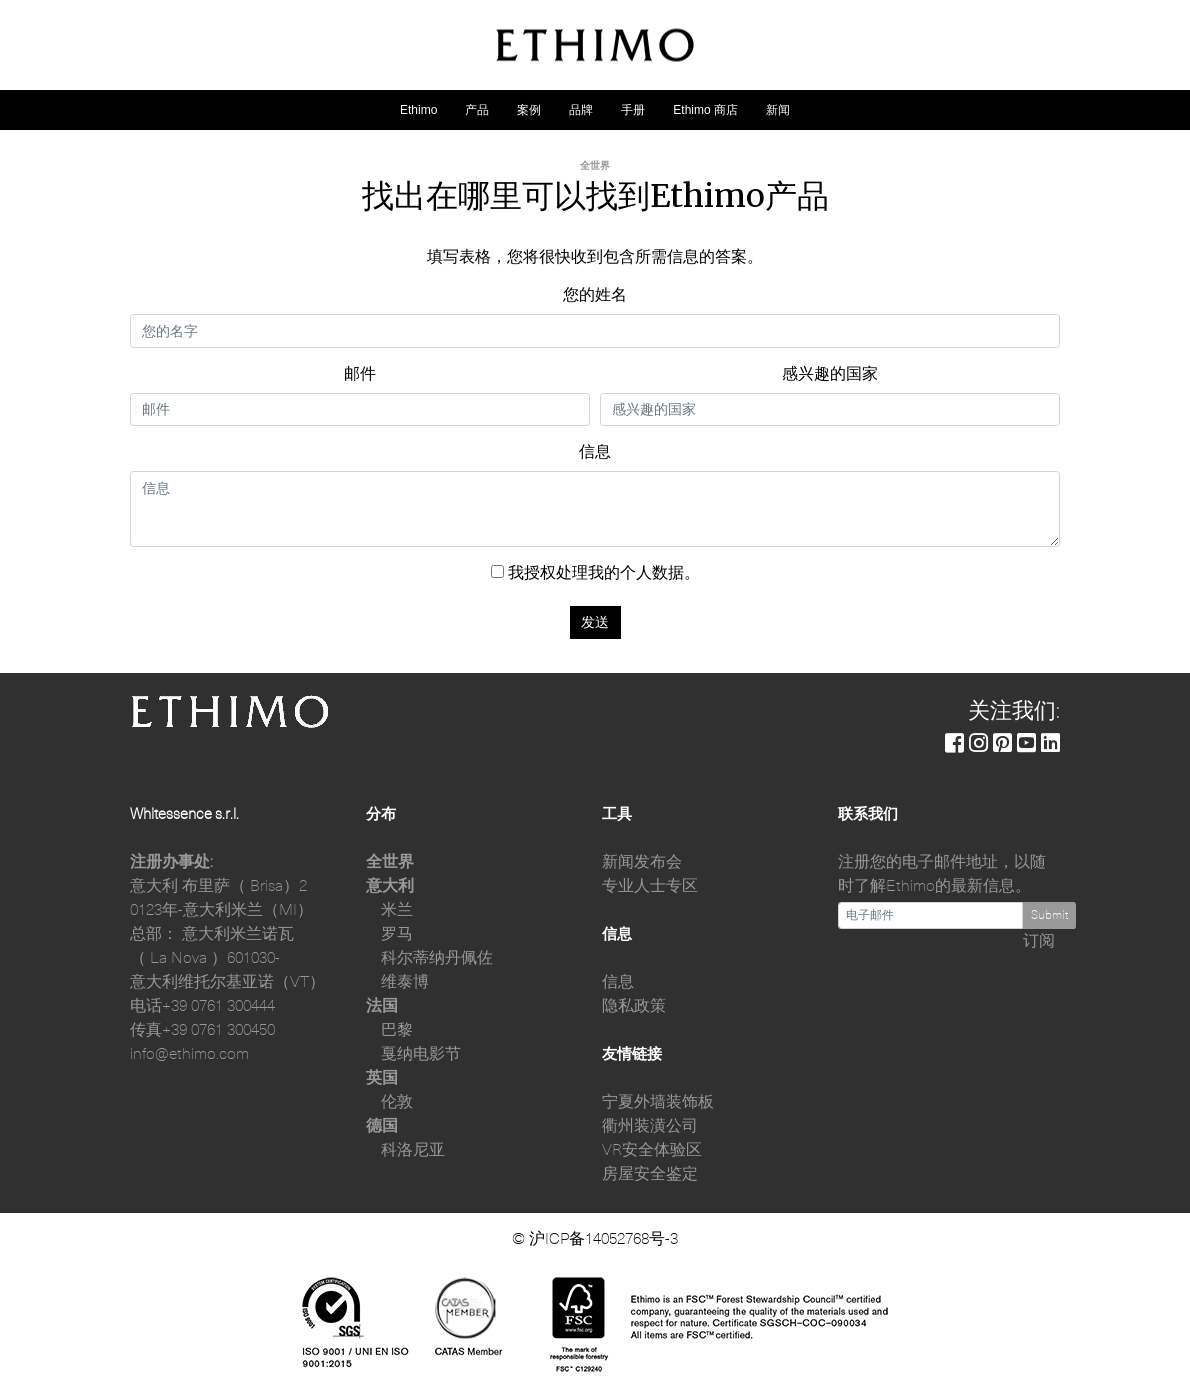 The image size is (1190, 1378). Describe the element at coordinates (421, 1054) in the screenshot. I see `戛纳电影节` at that location.